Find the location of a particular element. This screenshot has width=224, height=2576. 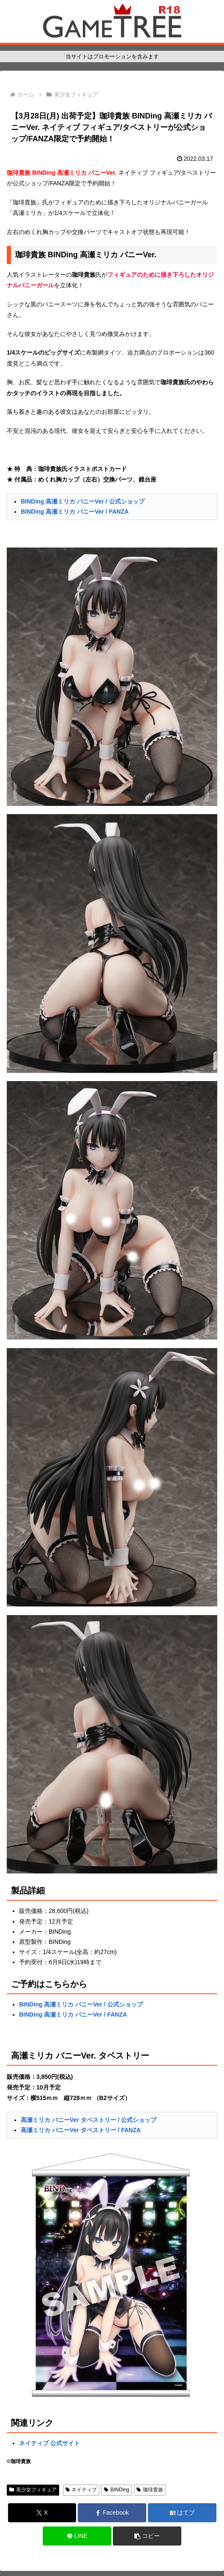

珈琲貴族 is located at coordinates (150, 2490).